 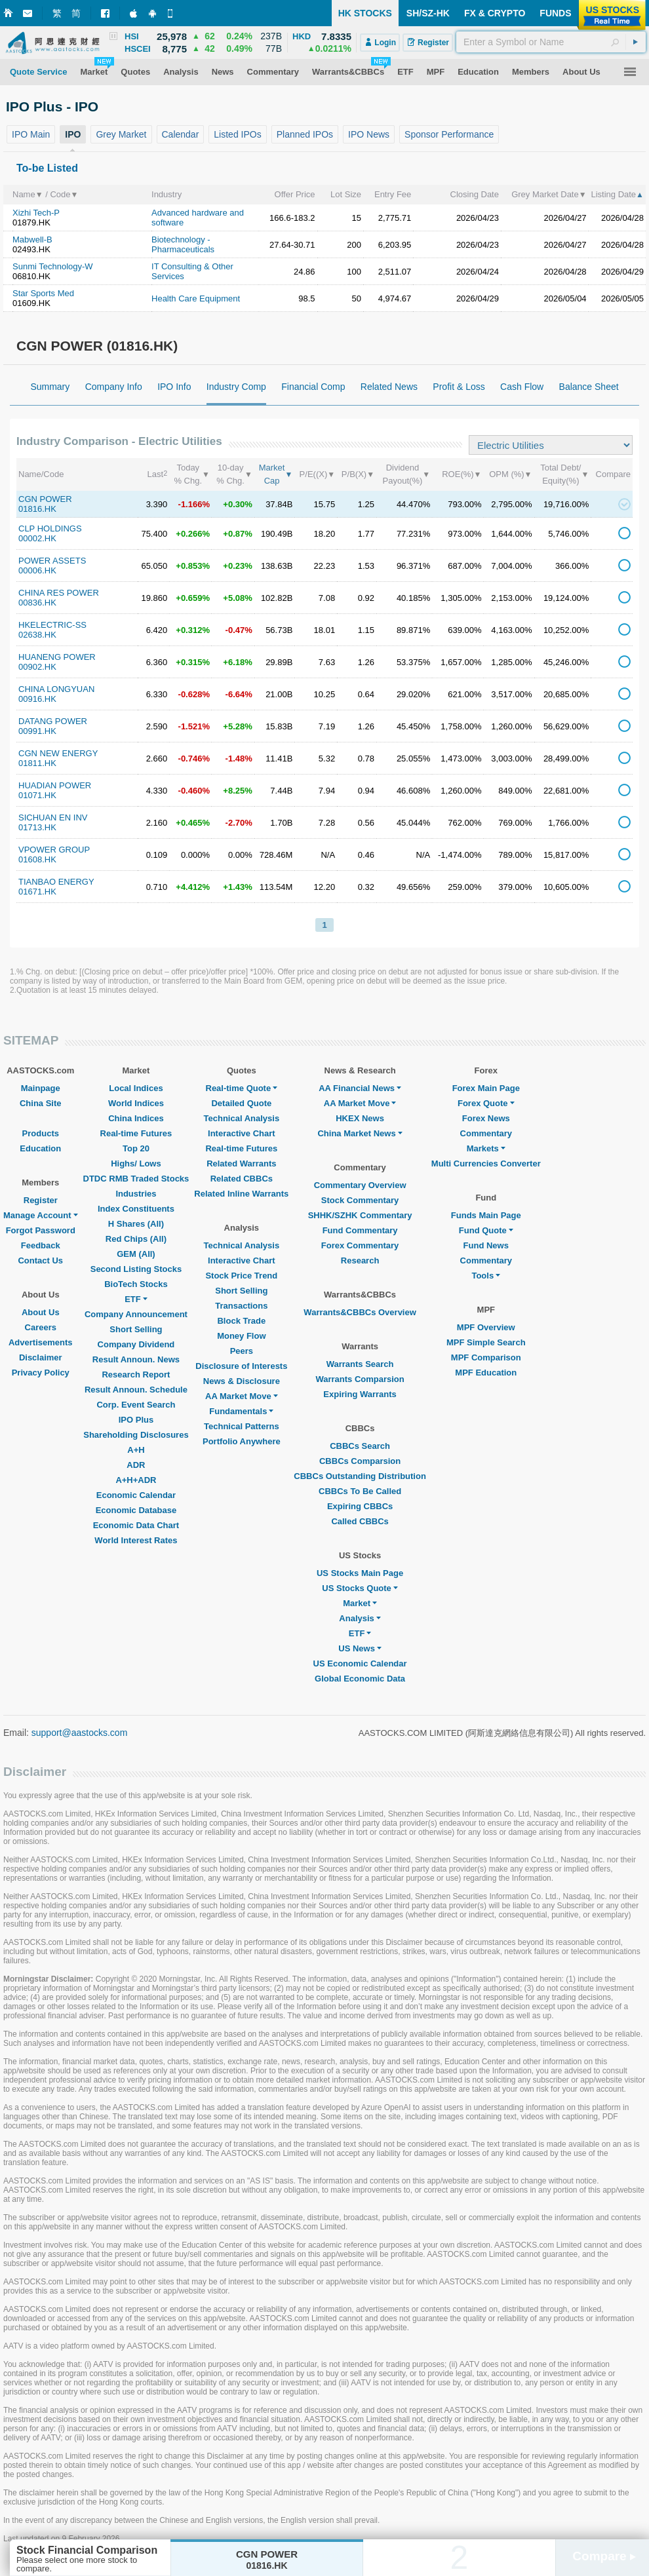 What do you see at coordinates (242, 1118) in the screenshot?
I see `Technical Analysis` at bounding box center [242, 1118].